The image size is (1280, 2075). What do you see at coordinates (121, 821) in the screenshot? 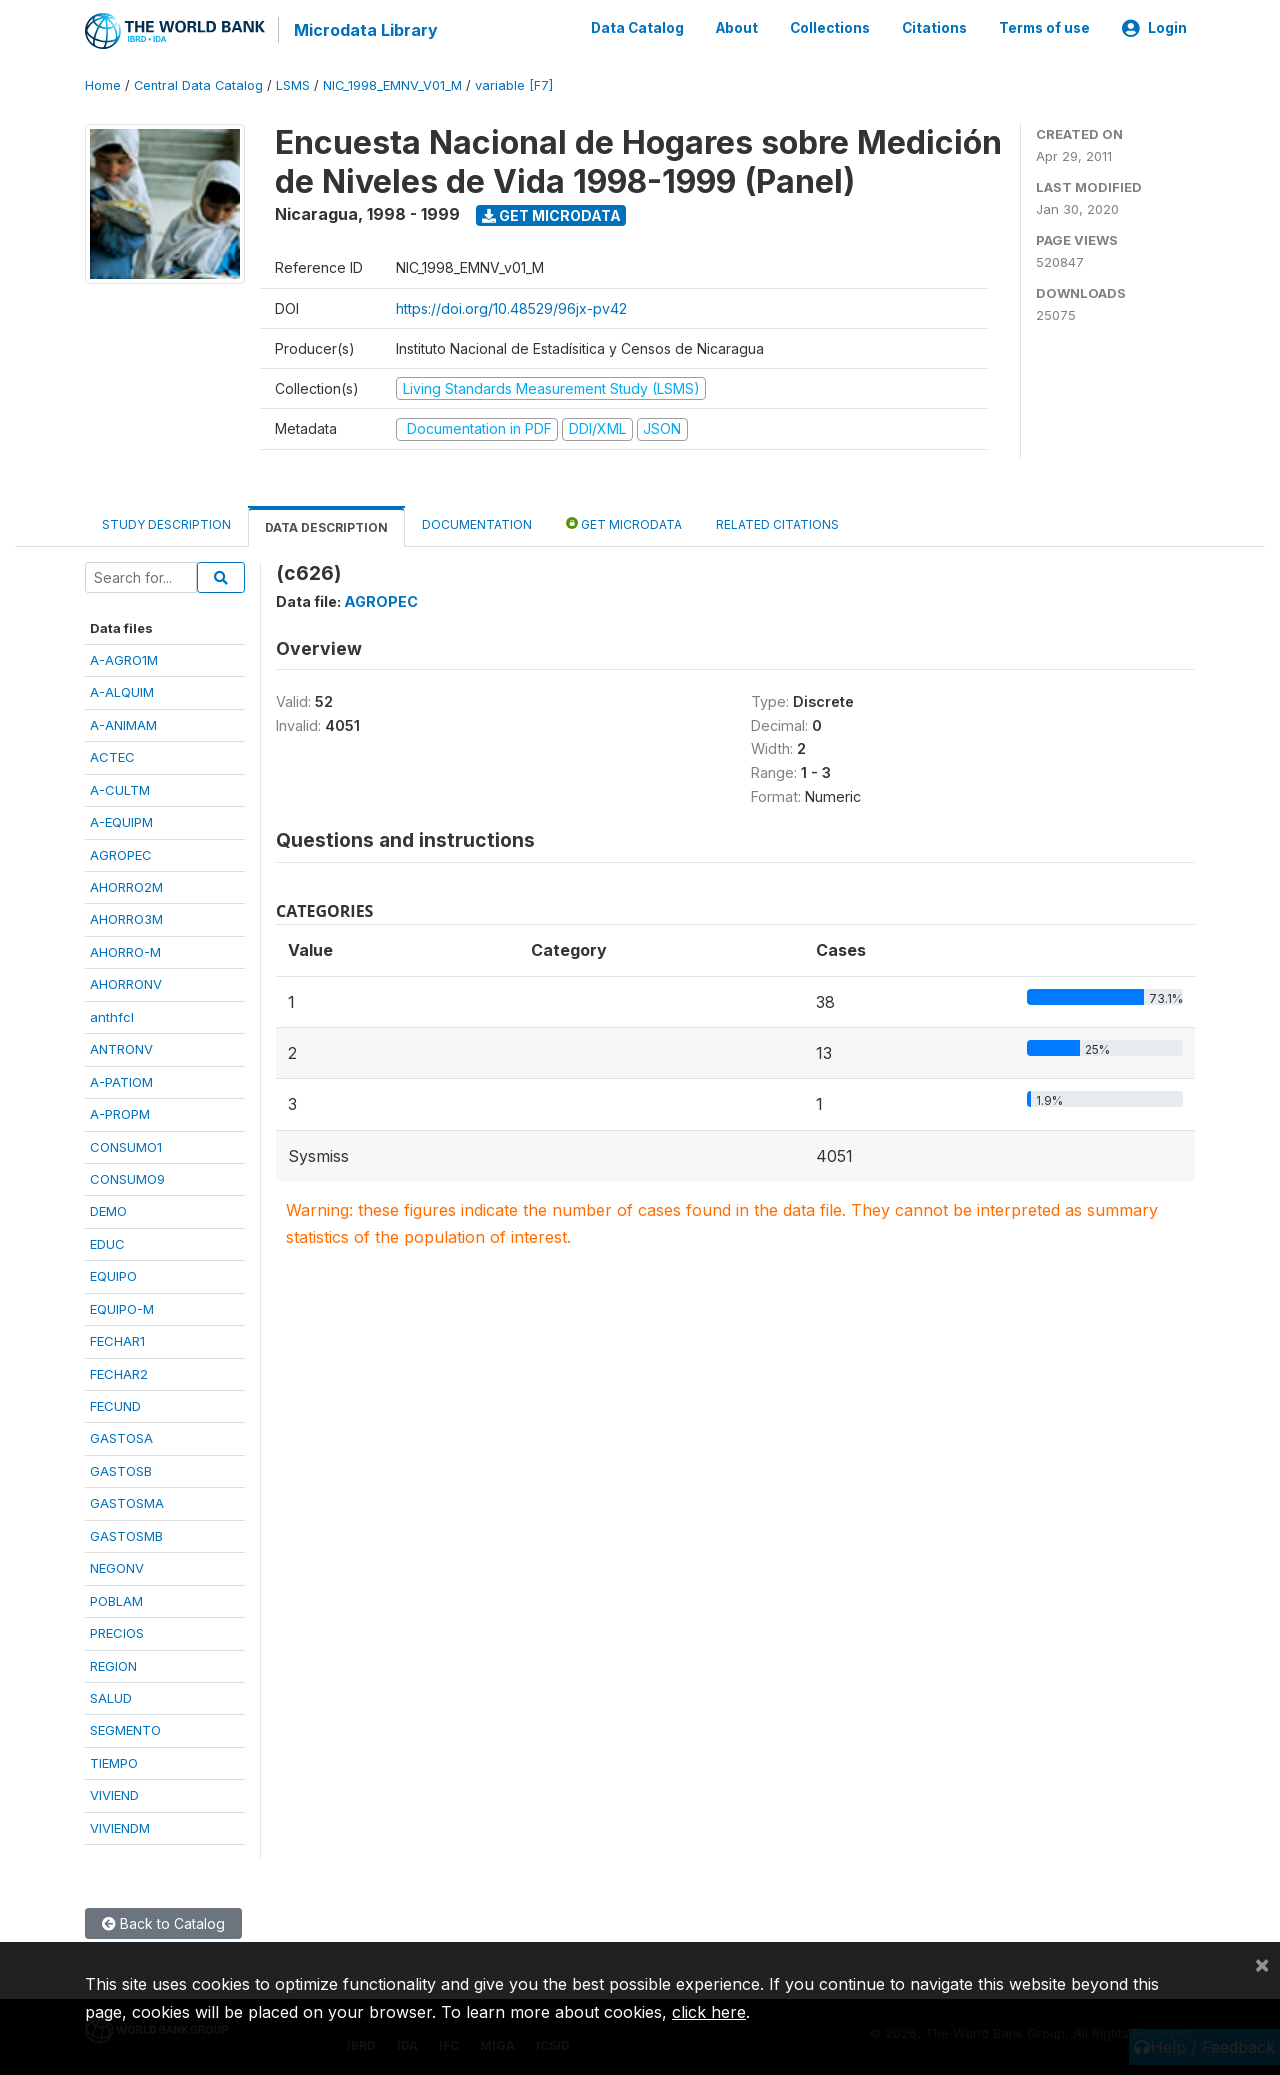
I see `A-EQUIPM` at bounding box center [121, 821].